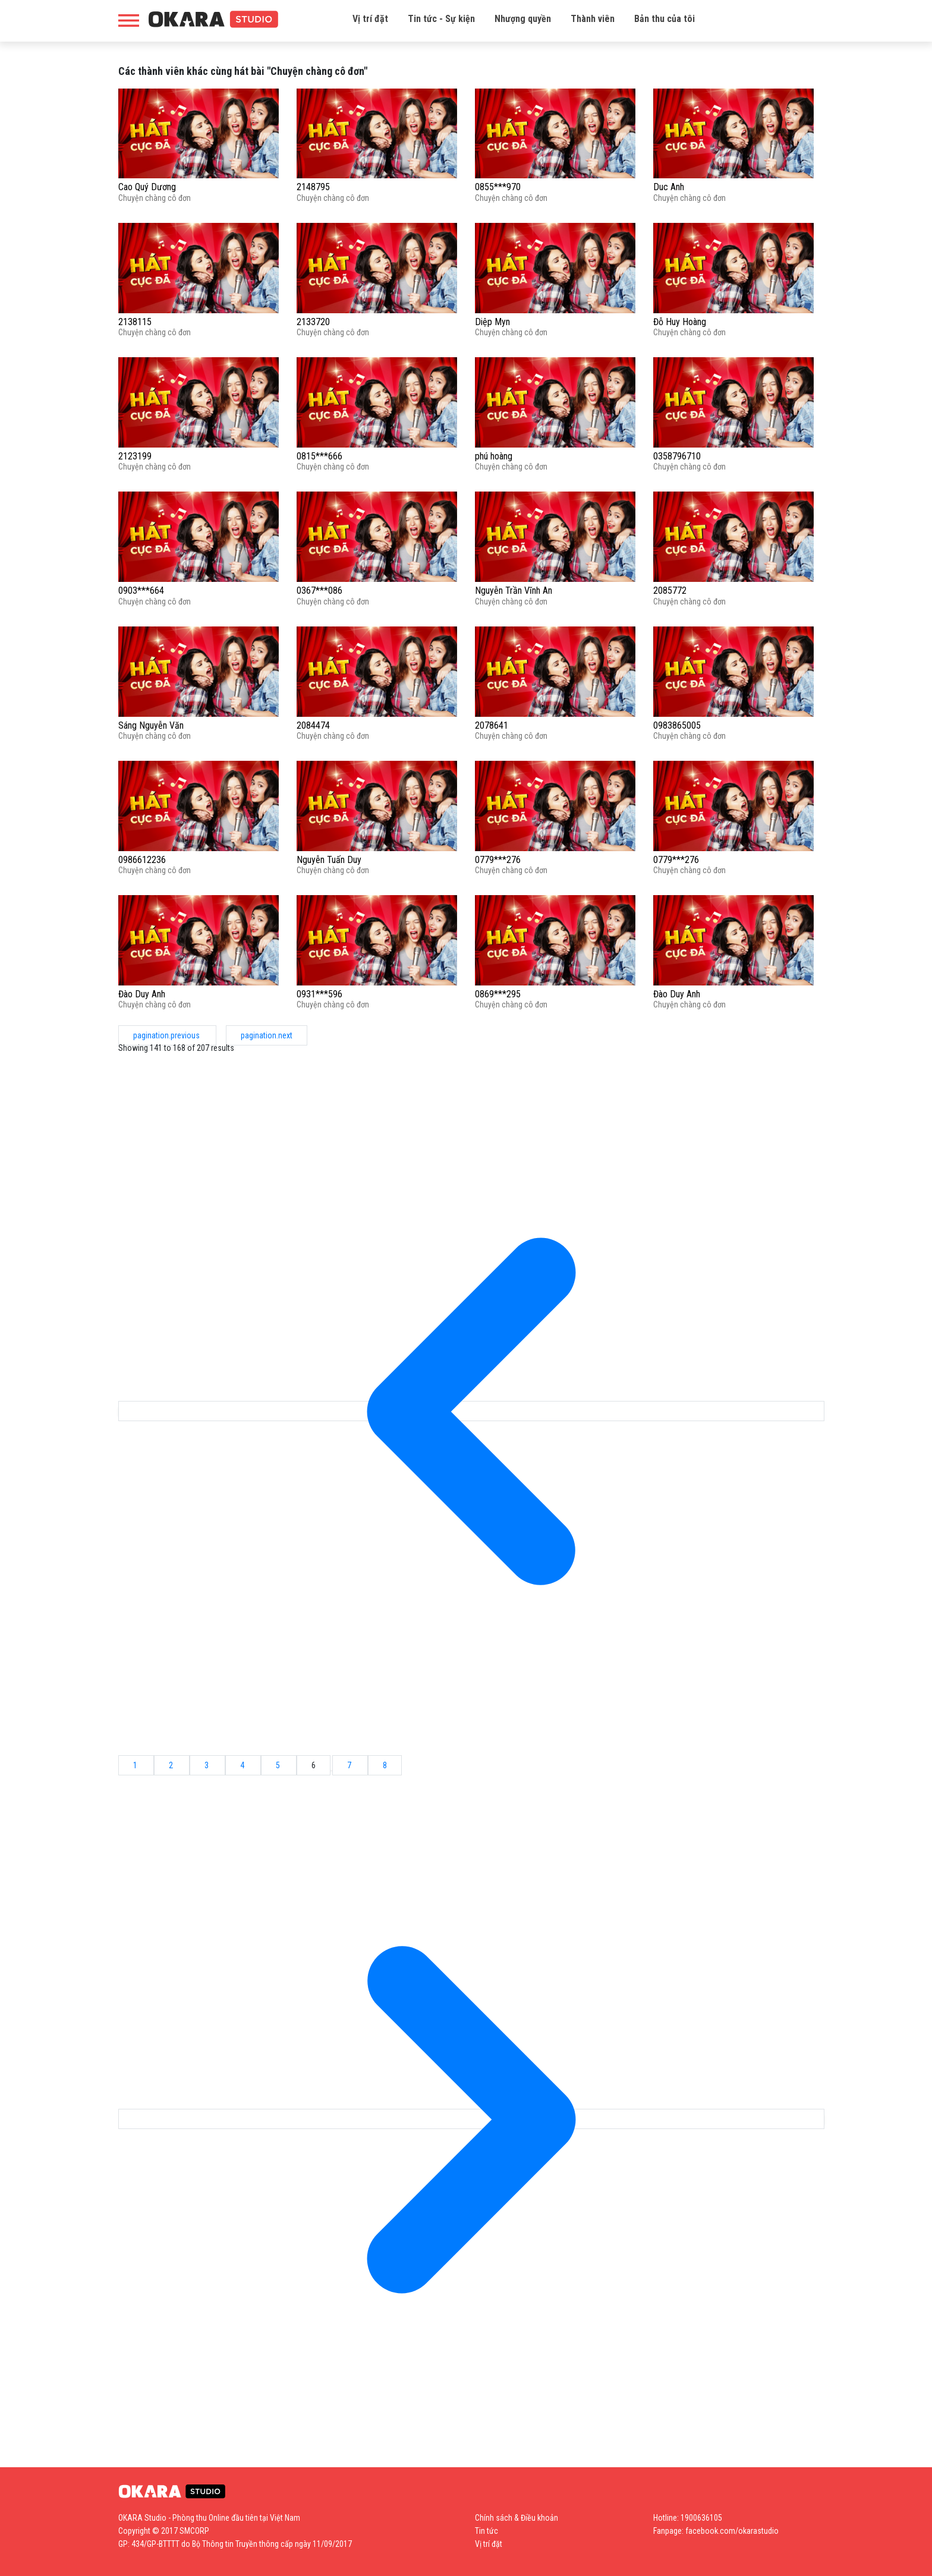  What do you see at coordinates (471, 2119) in the screenshot?
I see `[pagination.next]` at bounding box center [471, 2119].